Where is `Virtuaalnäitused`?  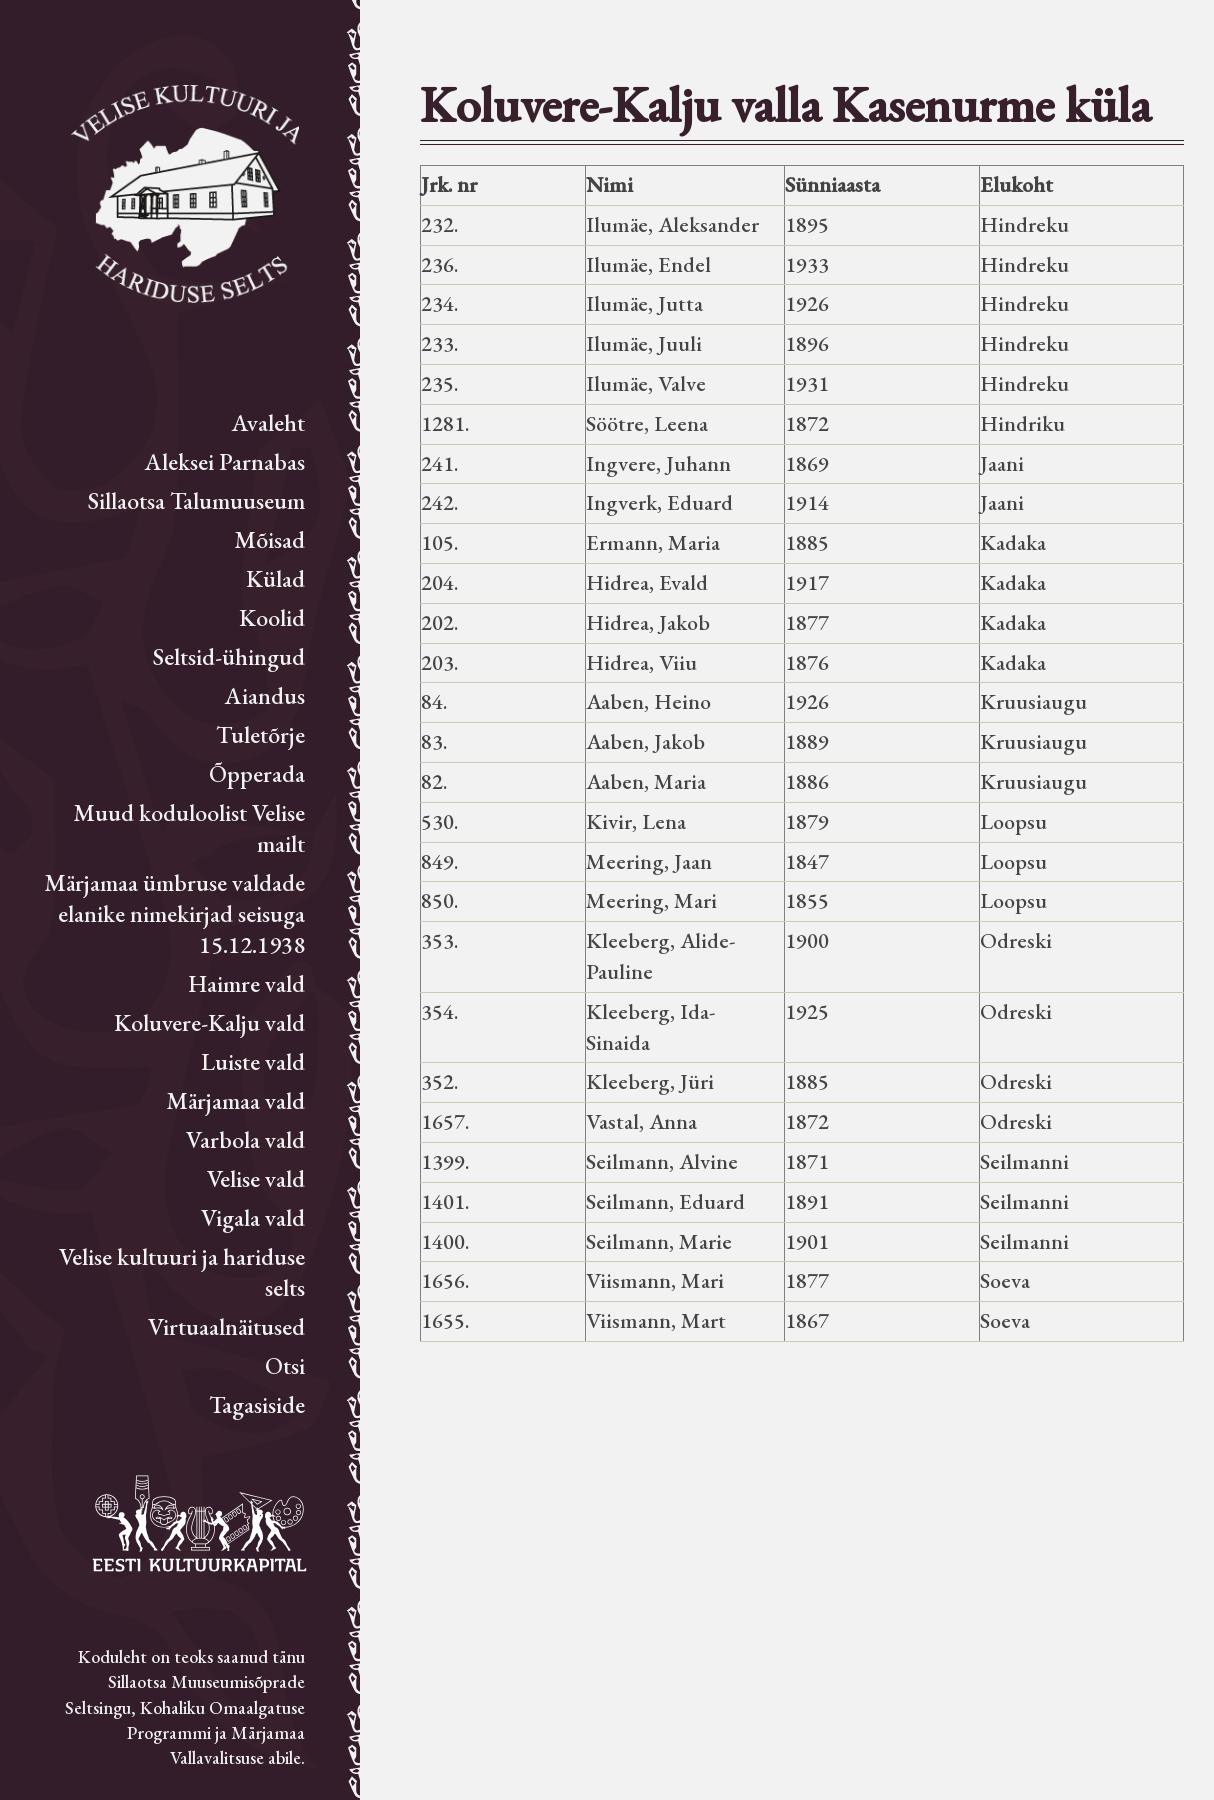
Virtuaalnäitused is located at coordinates (226, 1326).